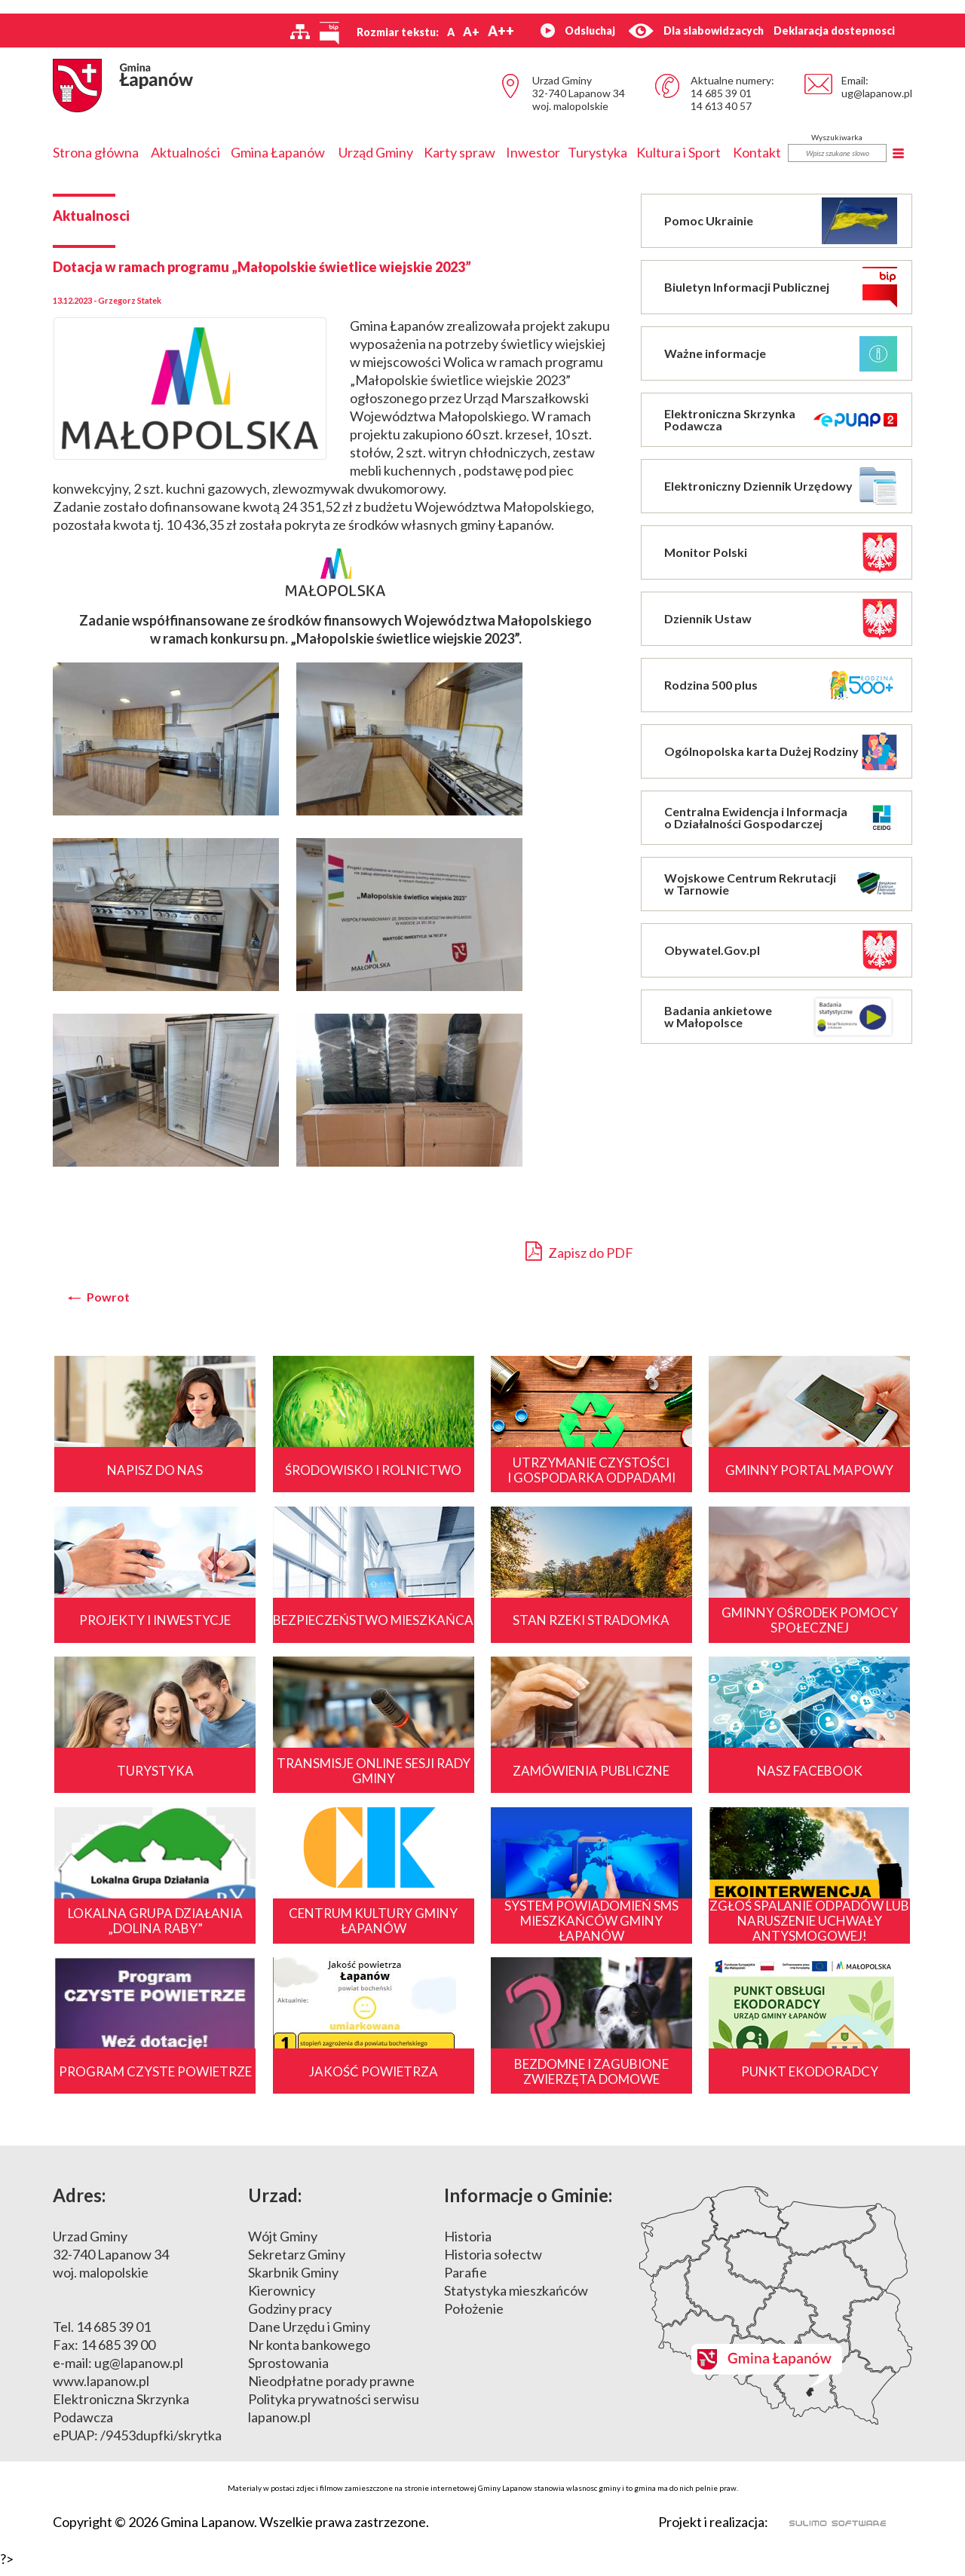  Describe the element at coordinates (468, 2245) in the screenshot. I see `Historia` at that location.